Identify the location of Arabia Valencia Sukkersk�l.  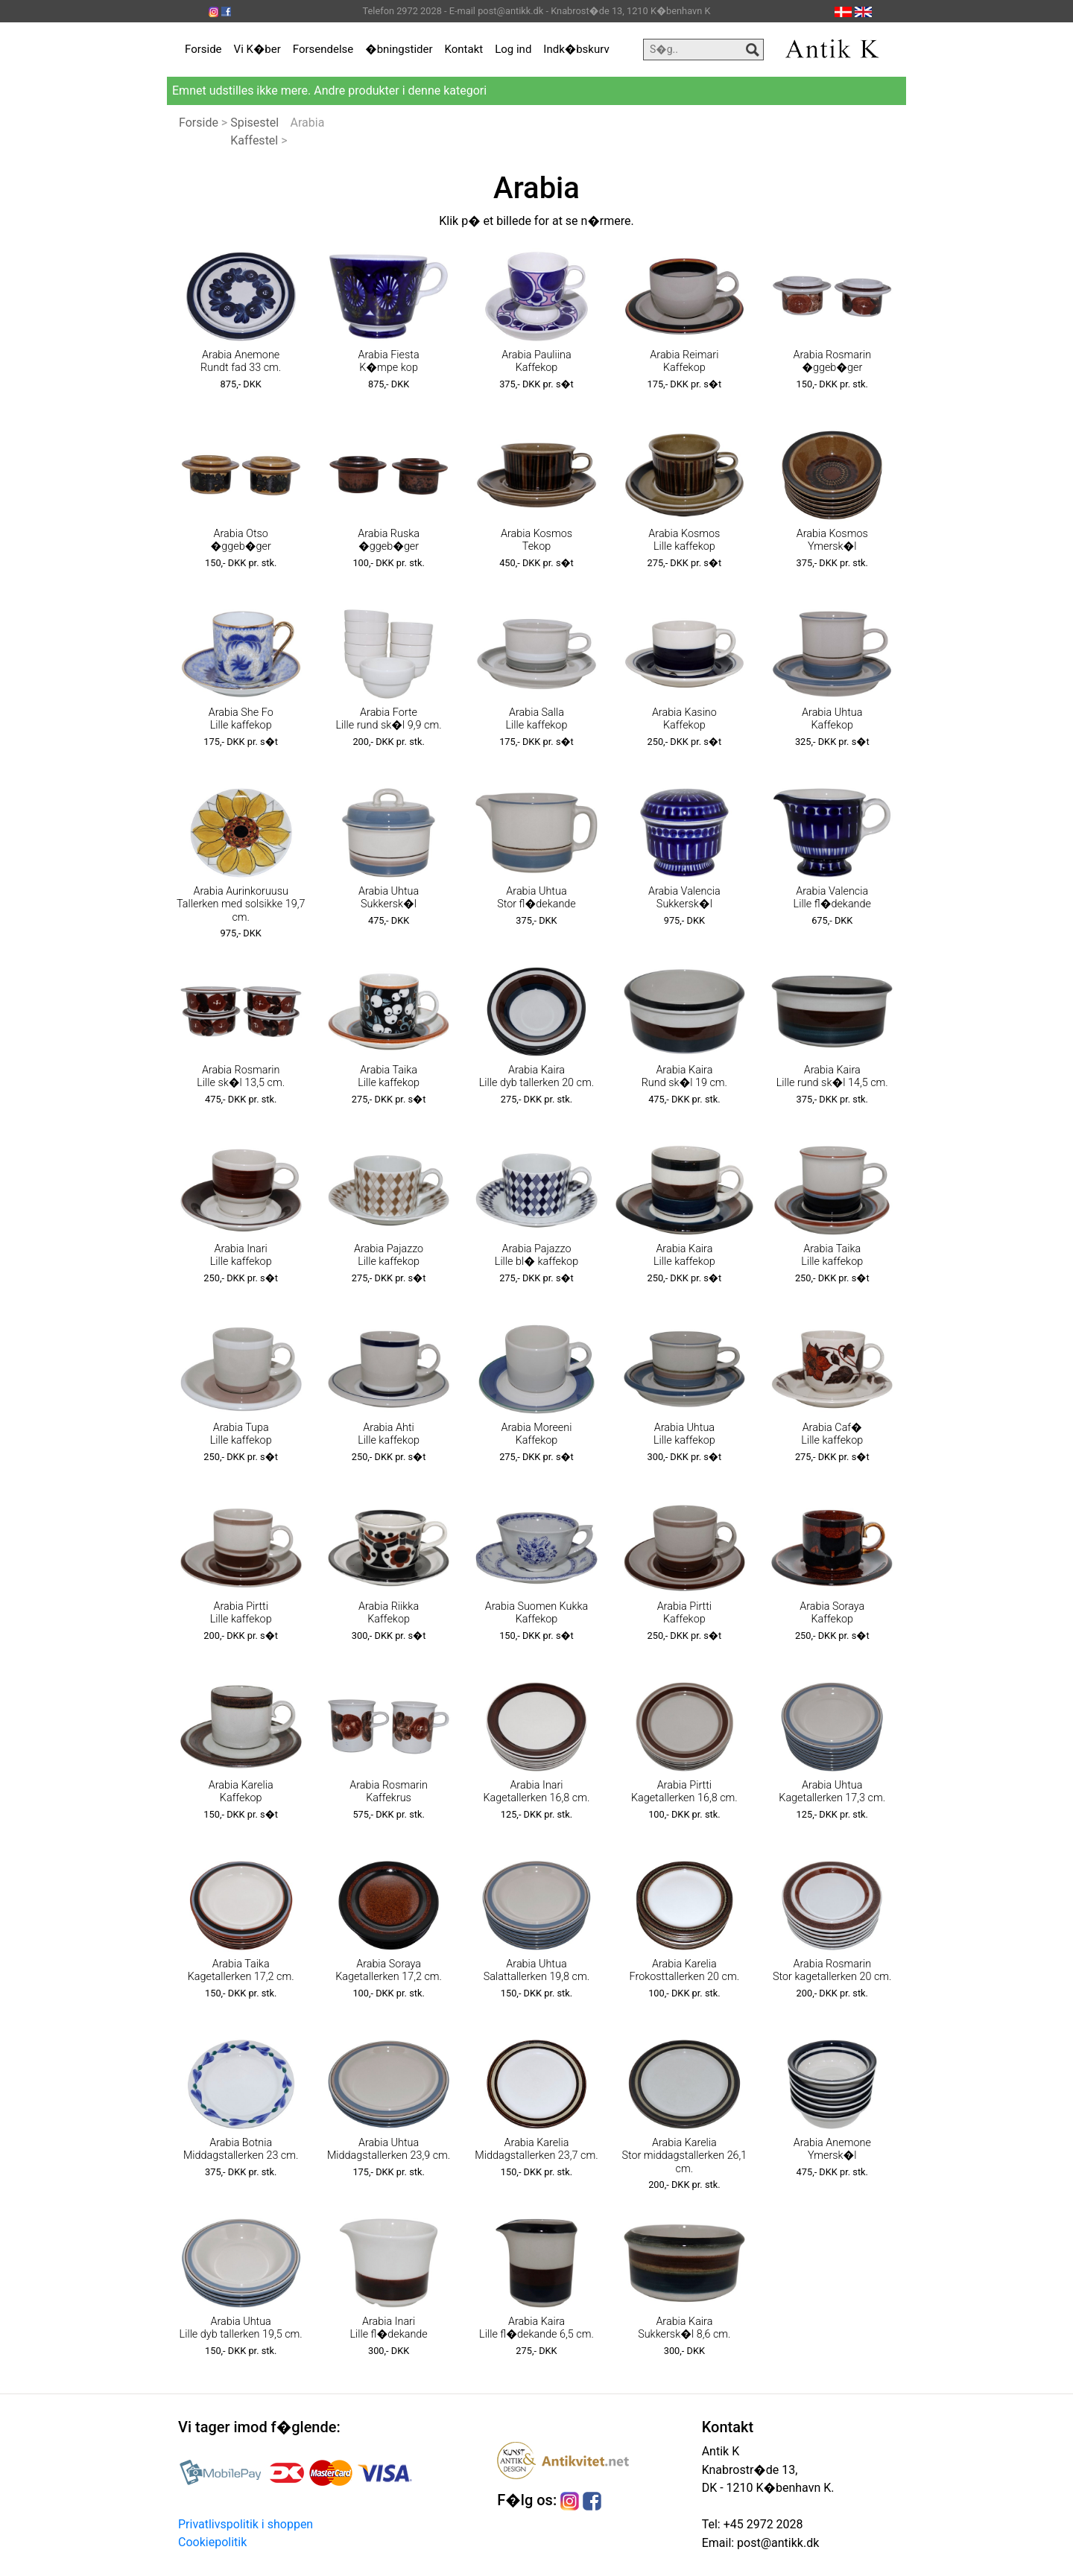
(684, 897).